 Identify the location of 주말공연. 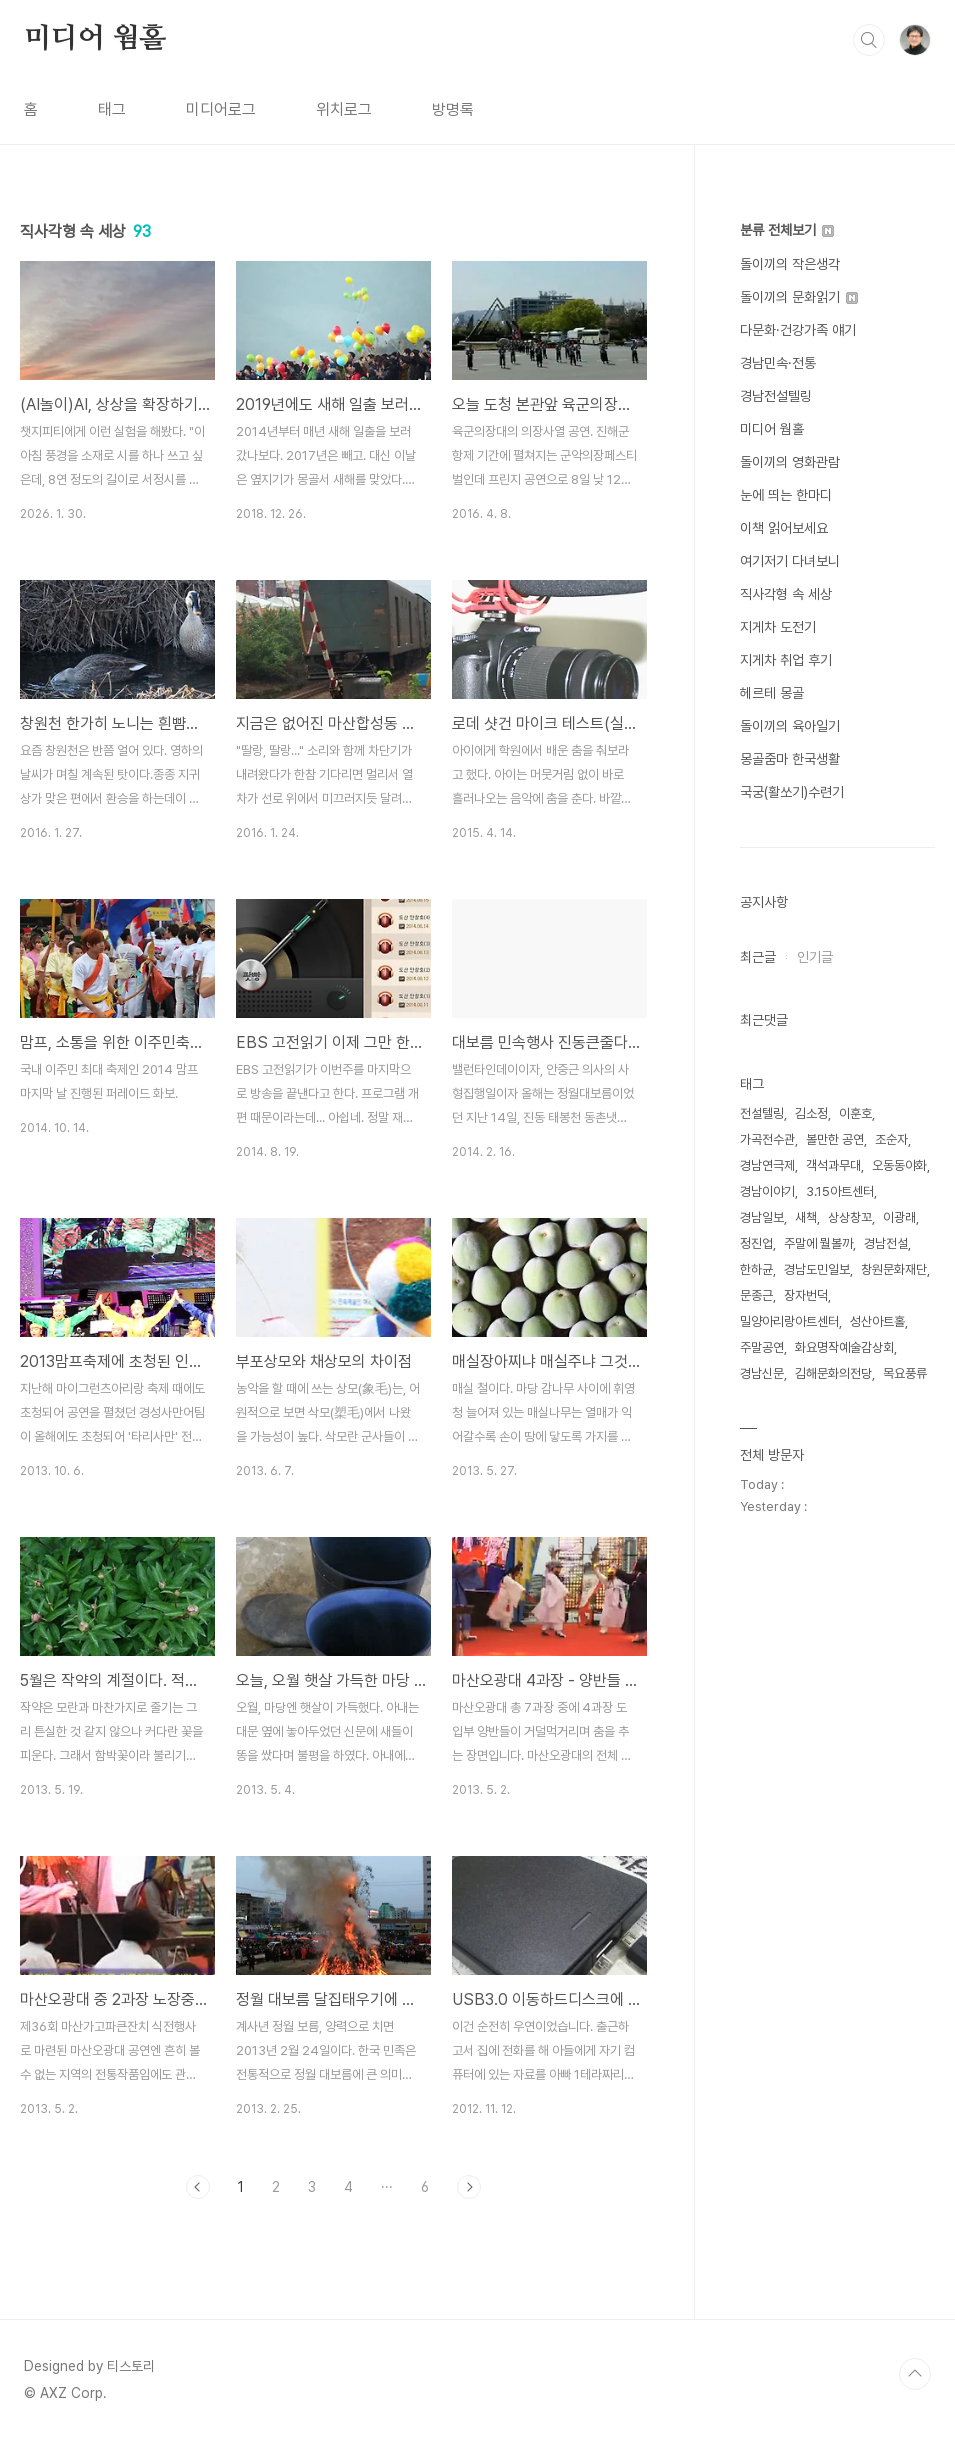
(762, 1347).